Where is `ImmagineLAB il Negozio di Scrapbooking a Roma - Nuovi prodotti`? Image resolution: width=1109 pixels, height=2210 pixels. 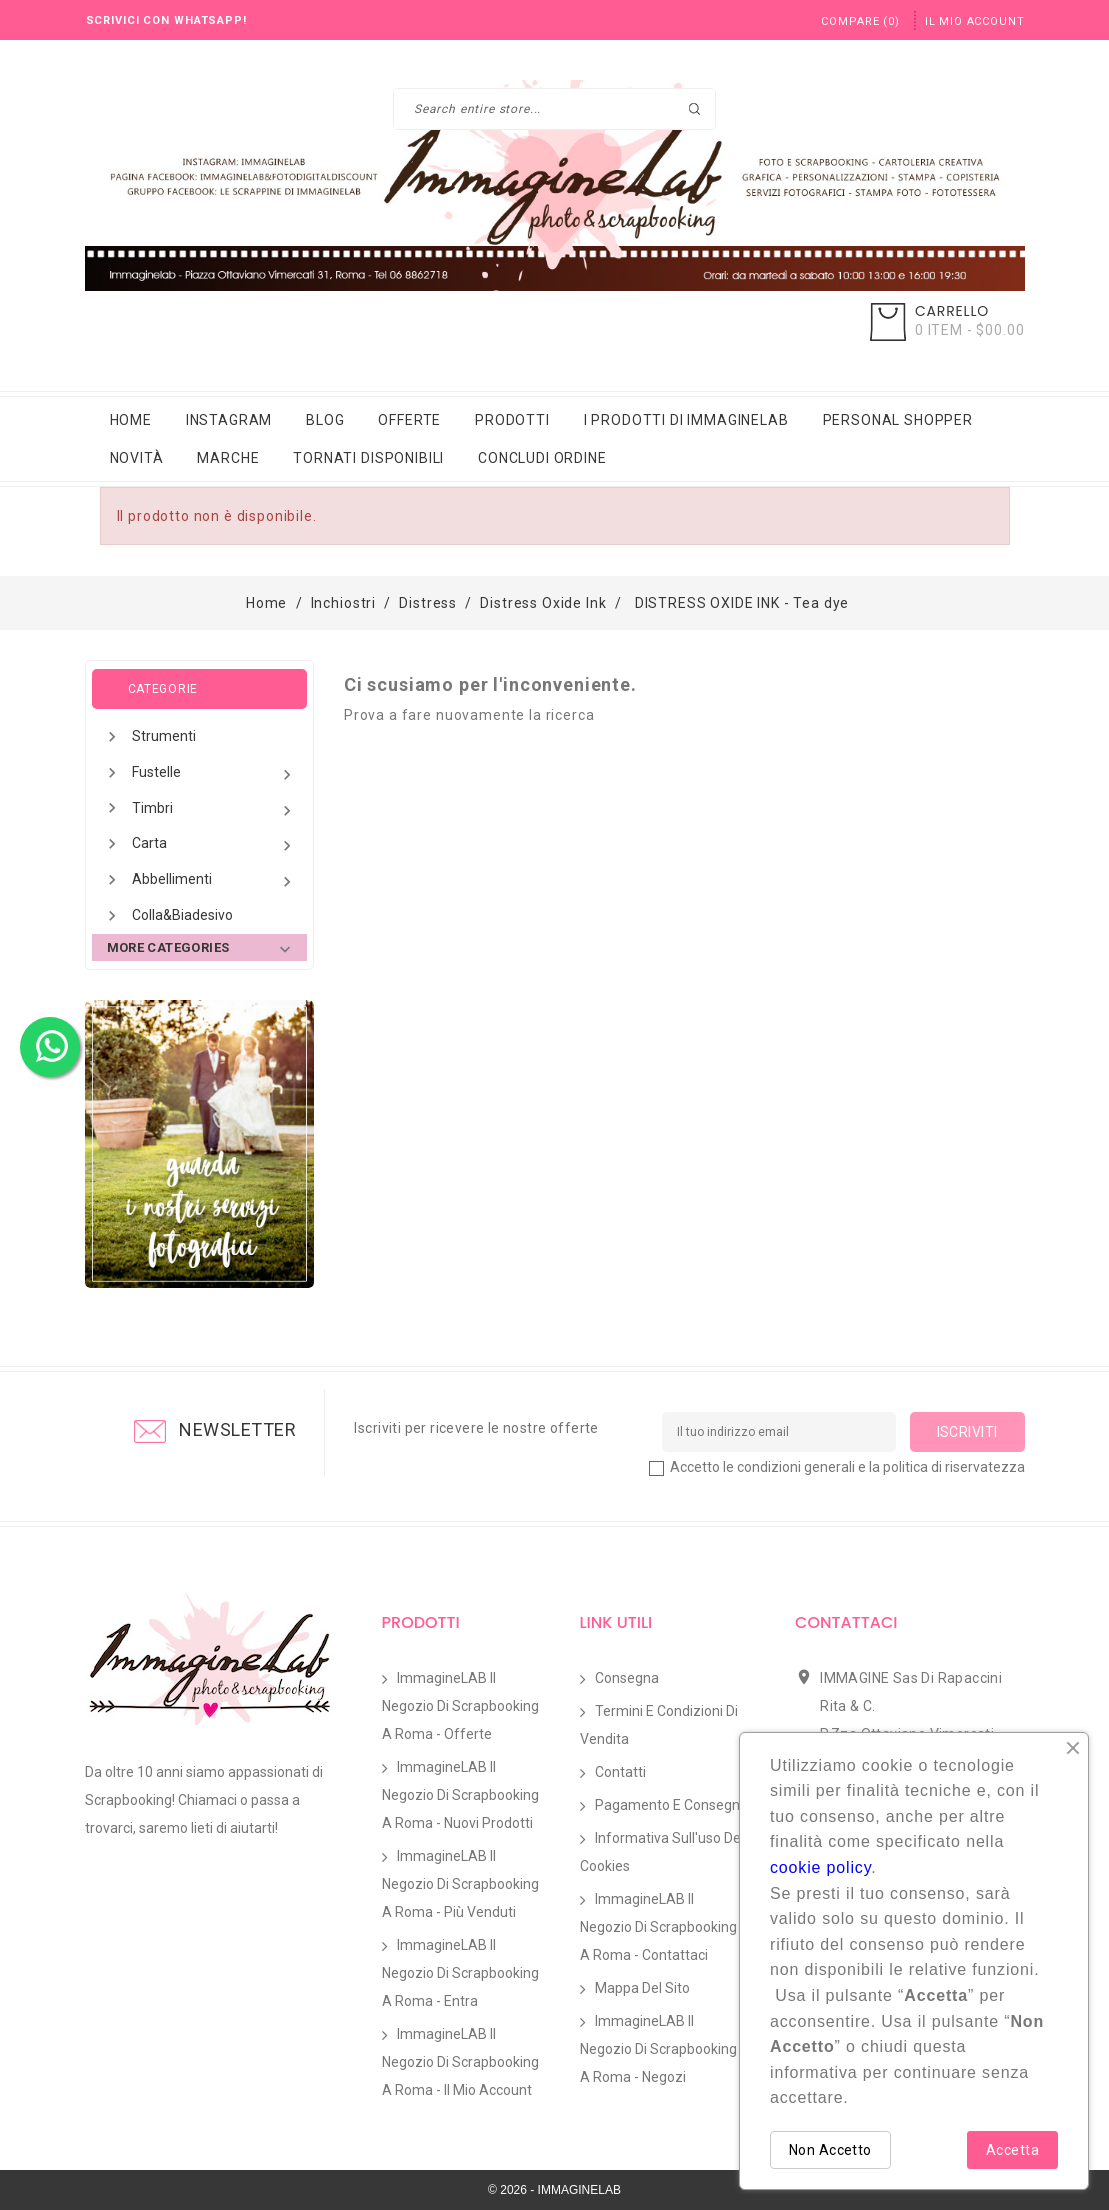
ImmagineLAB il Negozio di Scrapbooking a Roma - Nuovi prodotti is located at coordinates (460, 1795).